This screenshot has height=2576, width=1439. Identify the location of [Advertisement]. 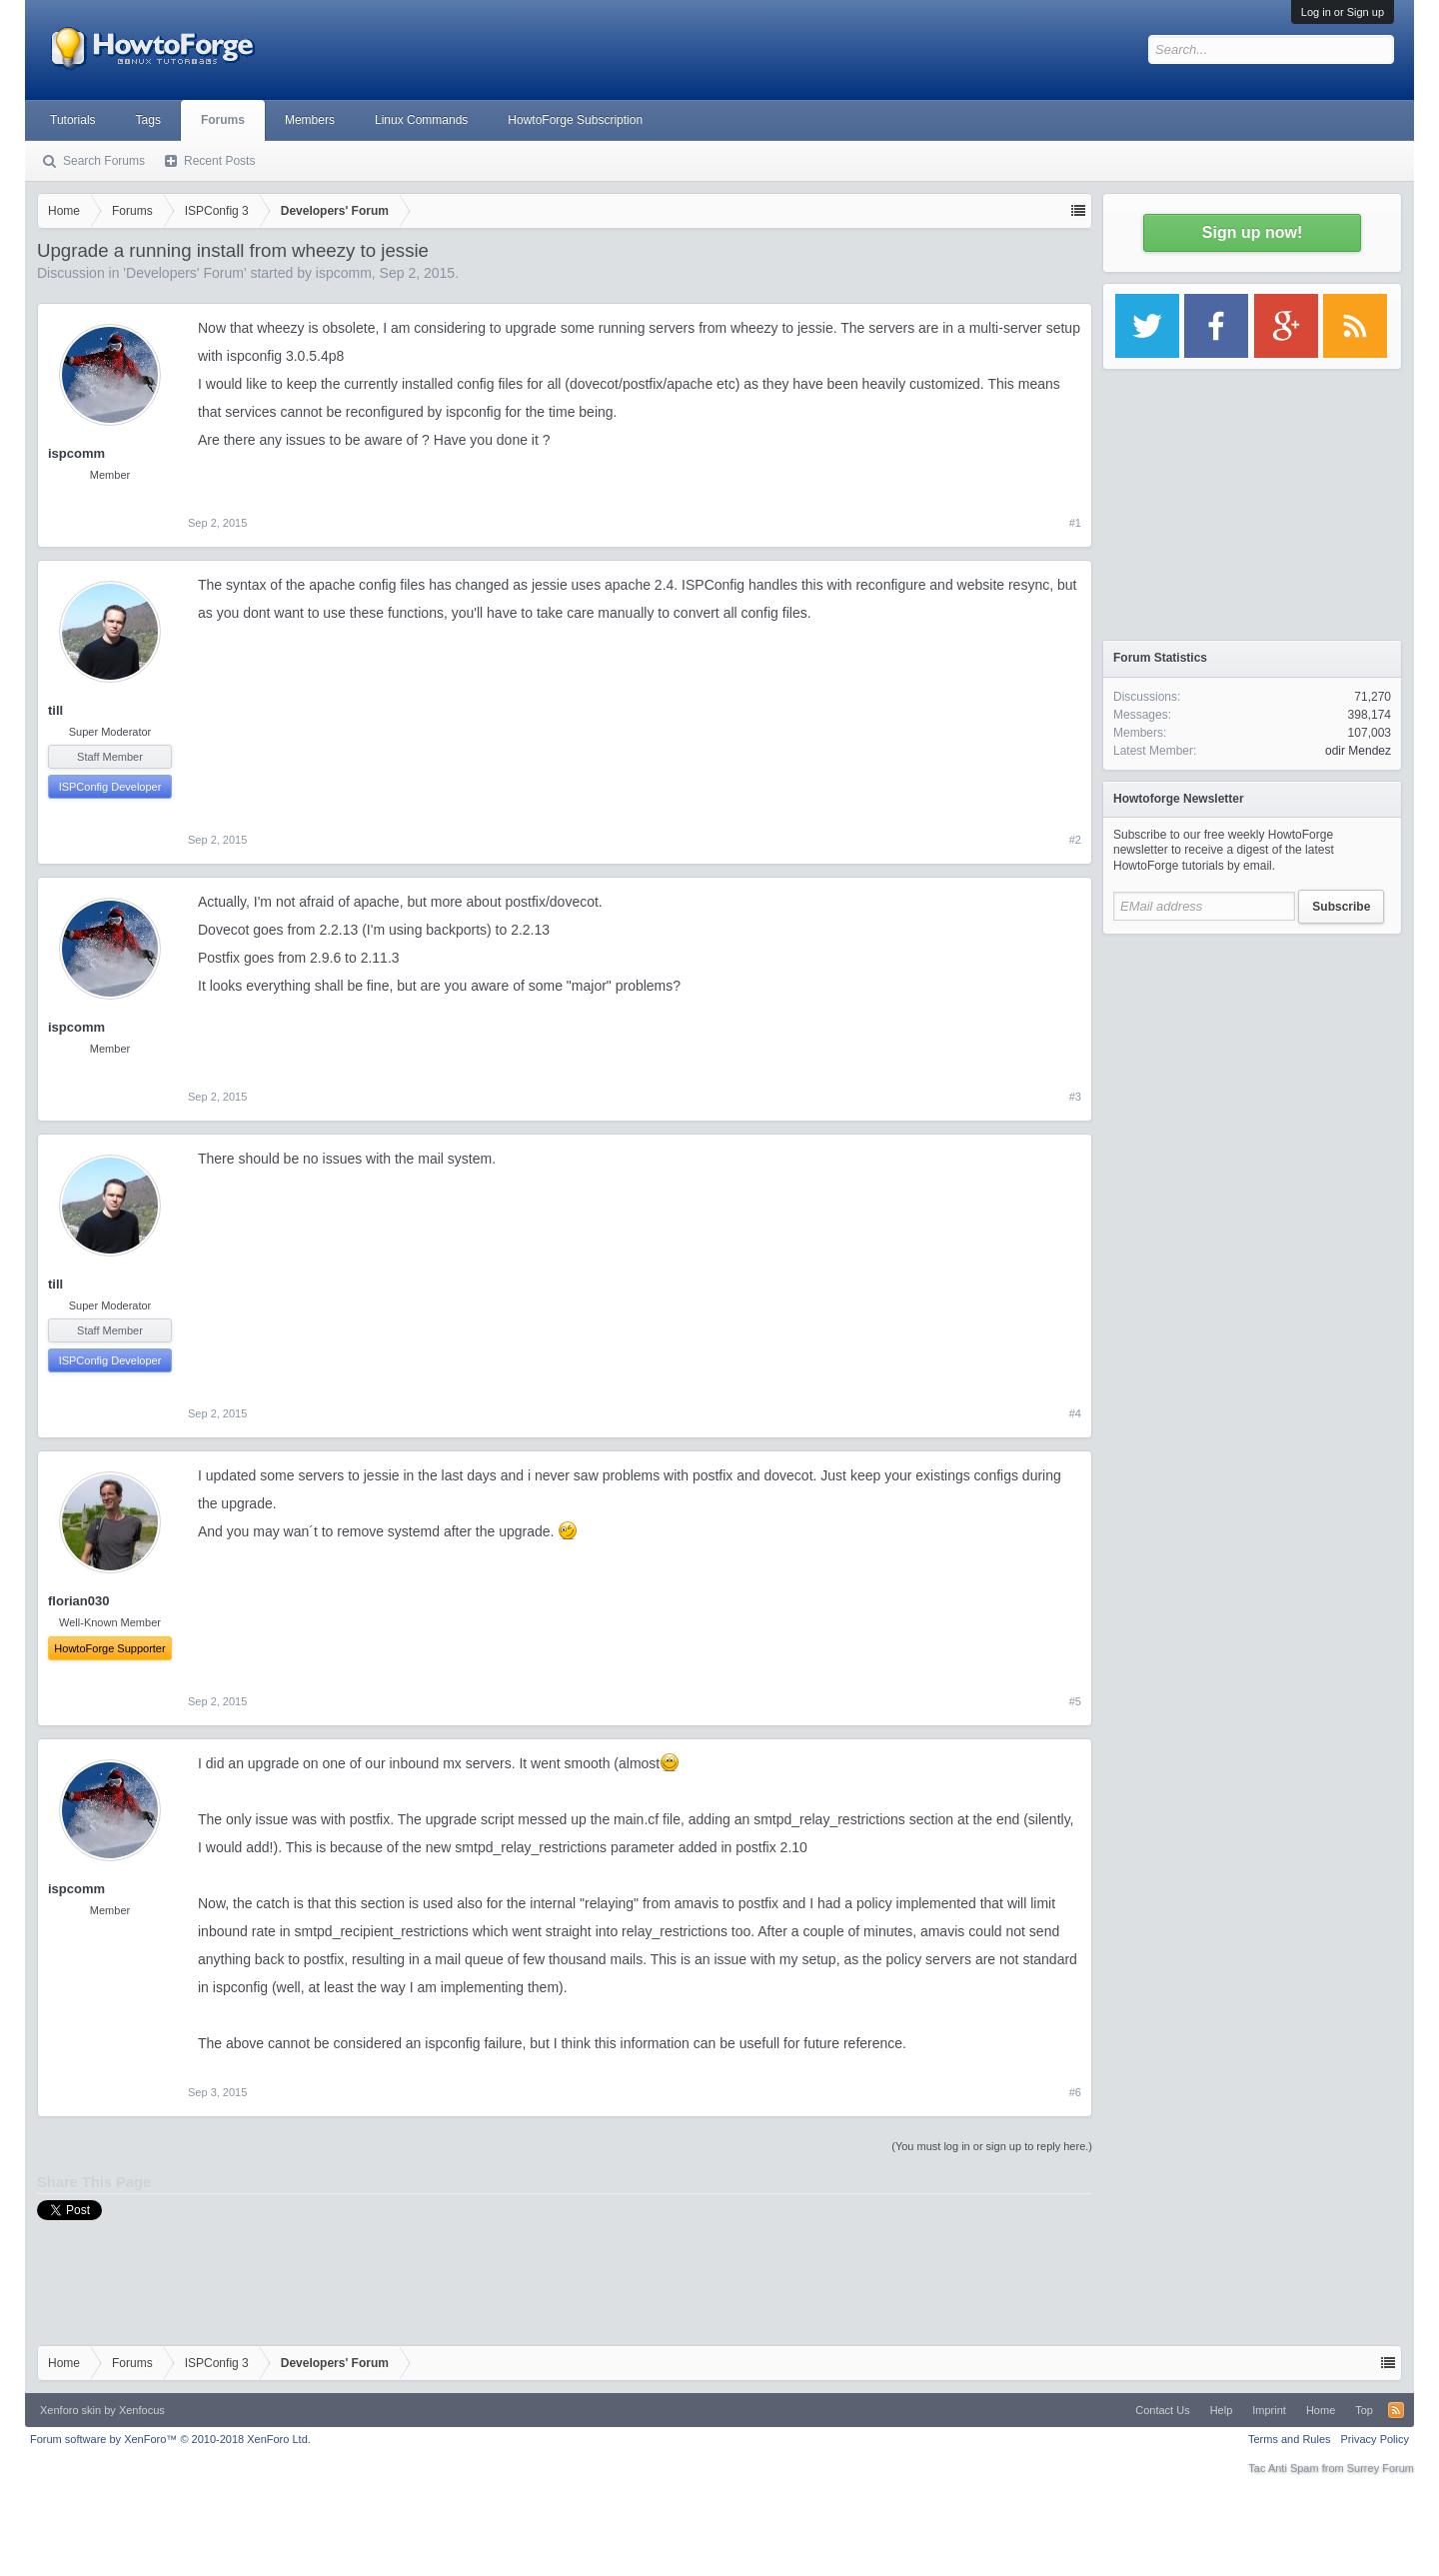
(1252, 1070).